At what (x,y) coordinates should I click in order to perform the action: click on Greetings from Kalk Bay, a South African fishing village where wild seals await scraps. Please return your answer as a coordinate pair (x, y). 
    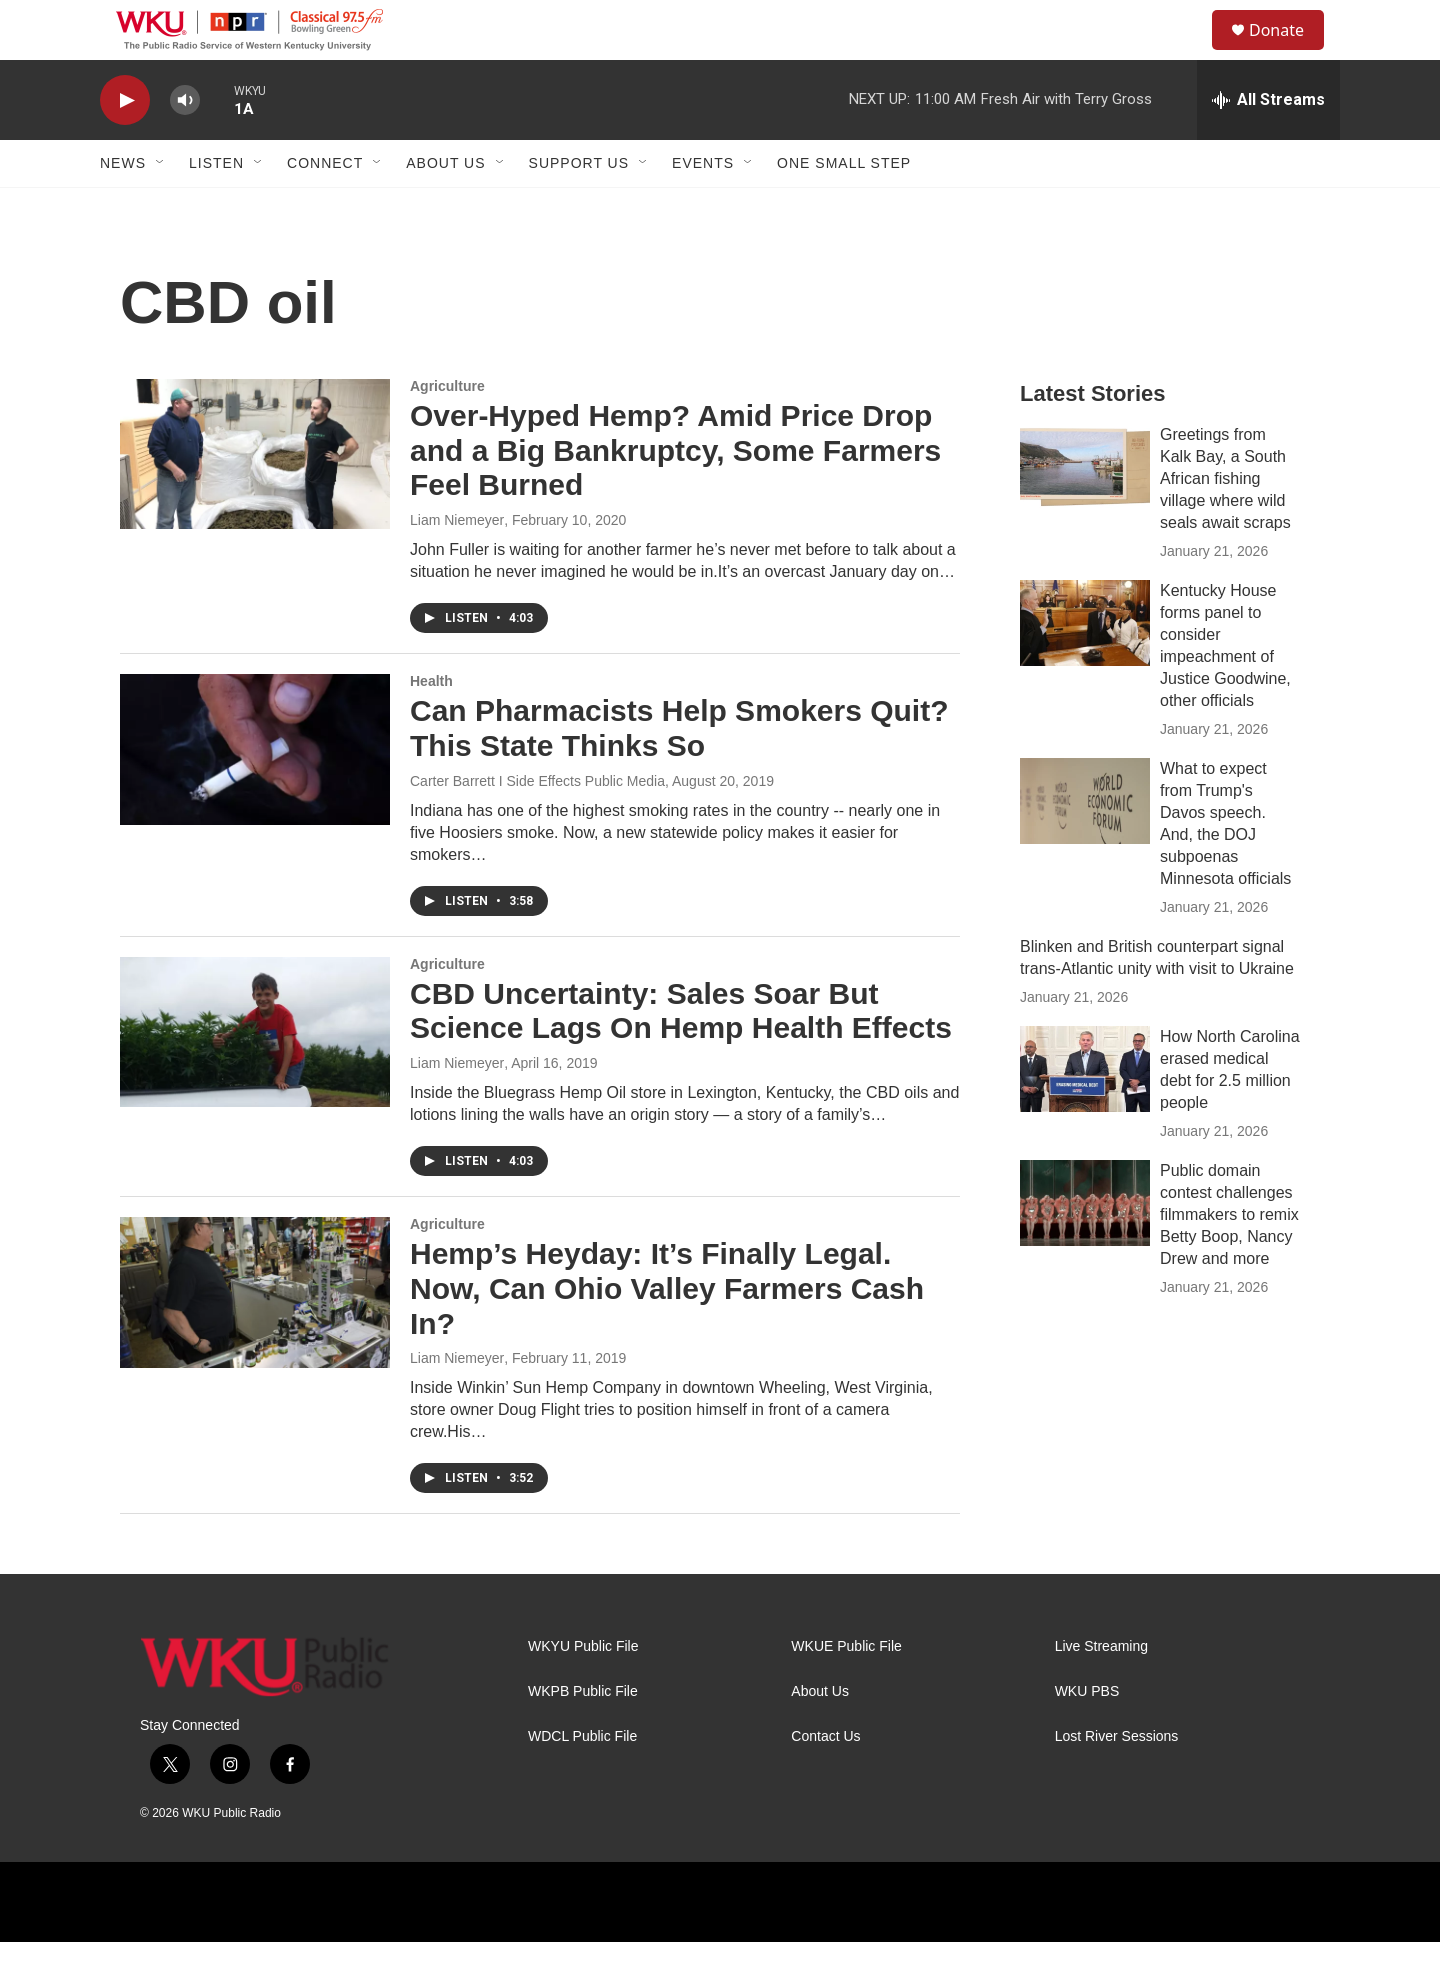
    Looking at the image, I should click on (1225, 523).